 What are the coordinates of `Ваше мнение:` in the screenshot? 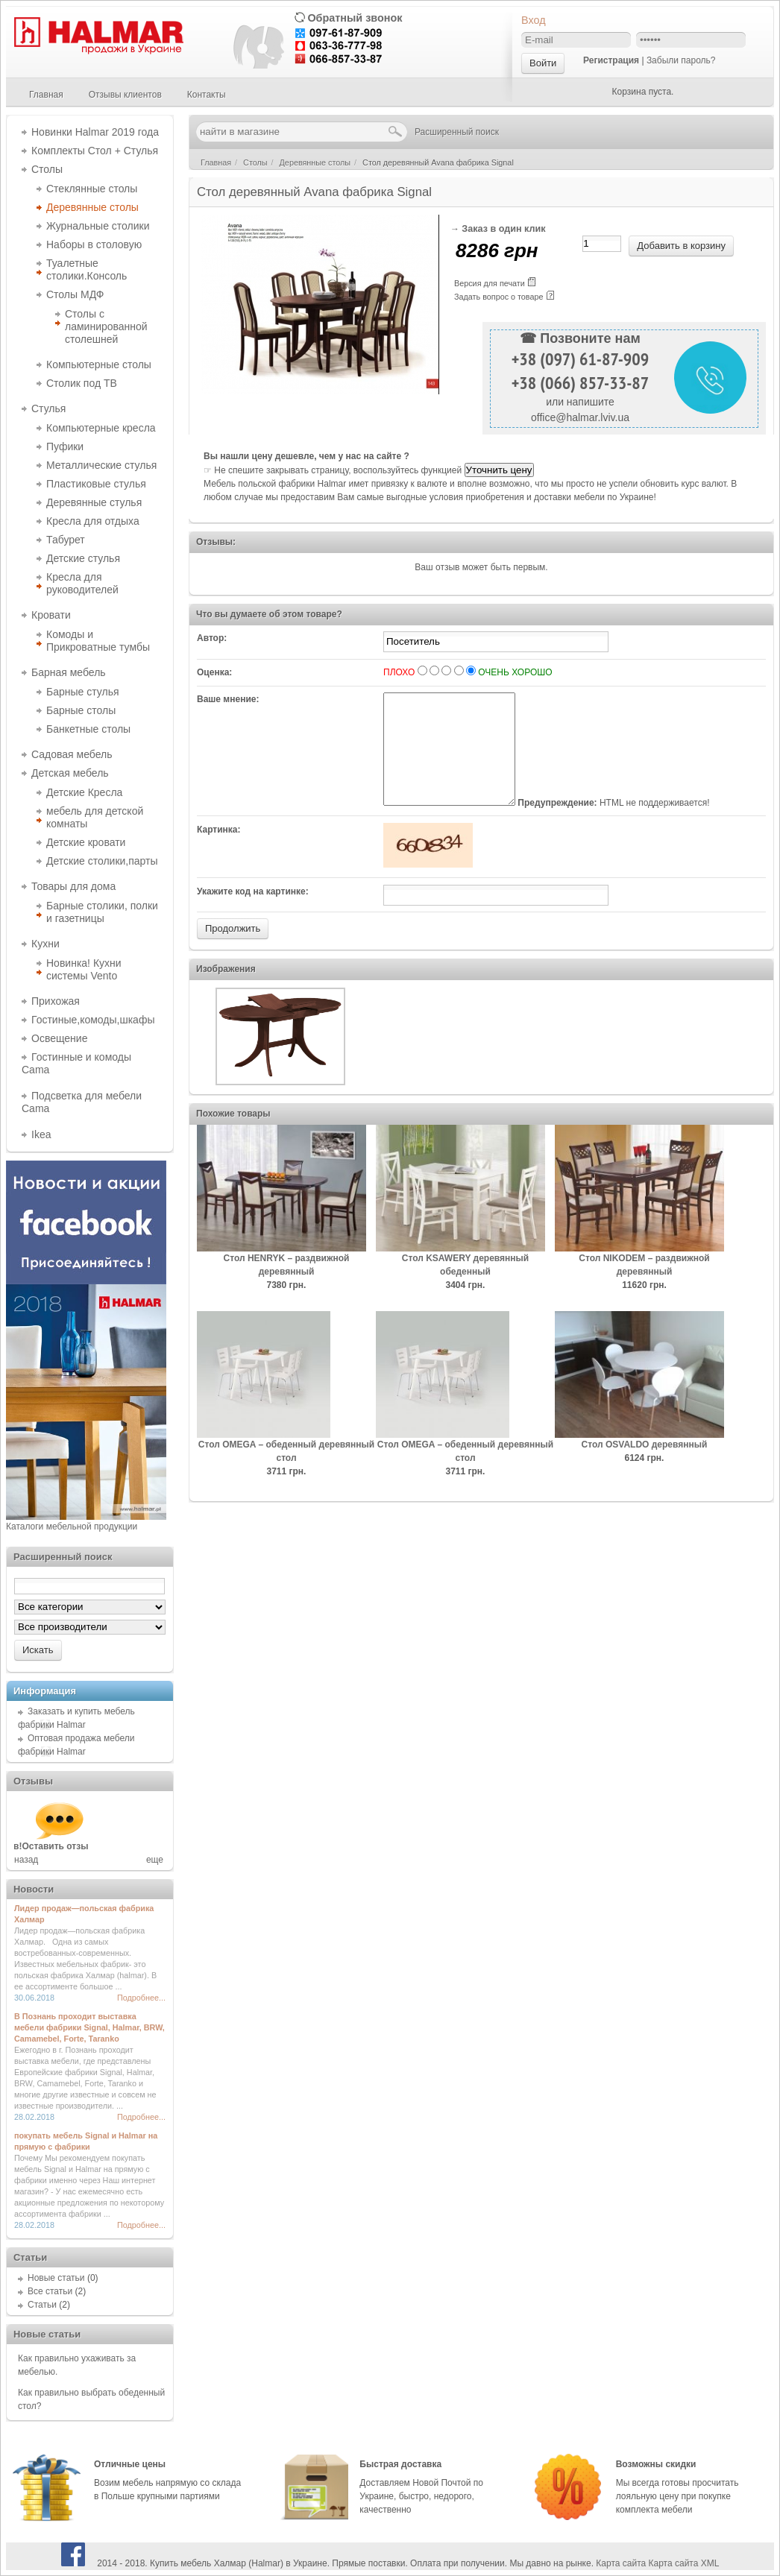 It's located at (228, 699).